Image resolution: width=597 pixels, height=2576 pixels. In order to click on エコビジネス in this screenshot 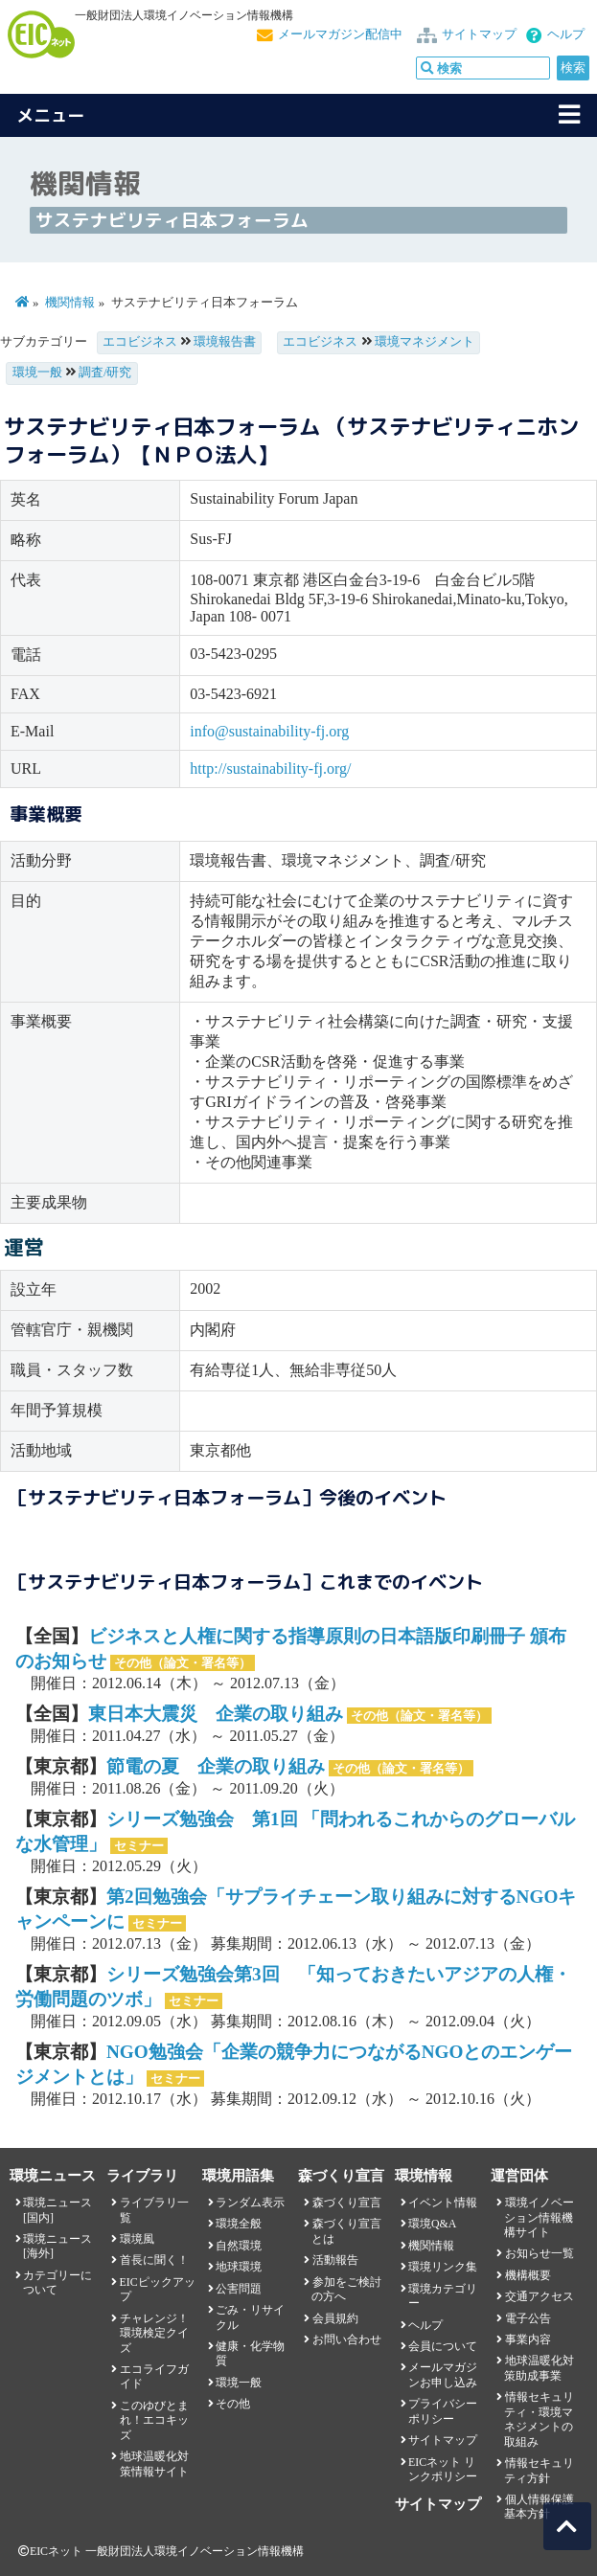, I will do `click(140, 342)`.